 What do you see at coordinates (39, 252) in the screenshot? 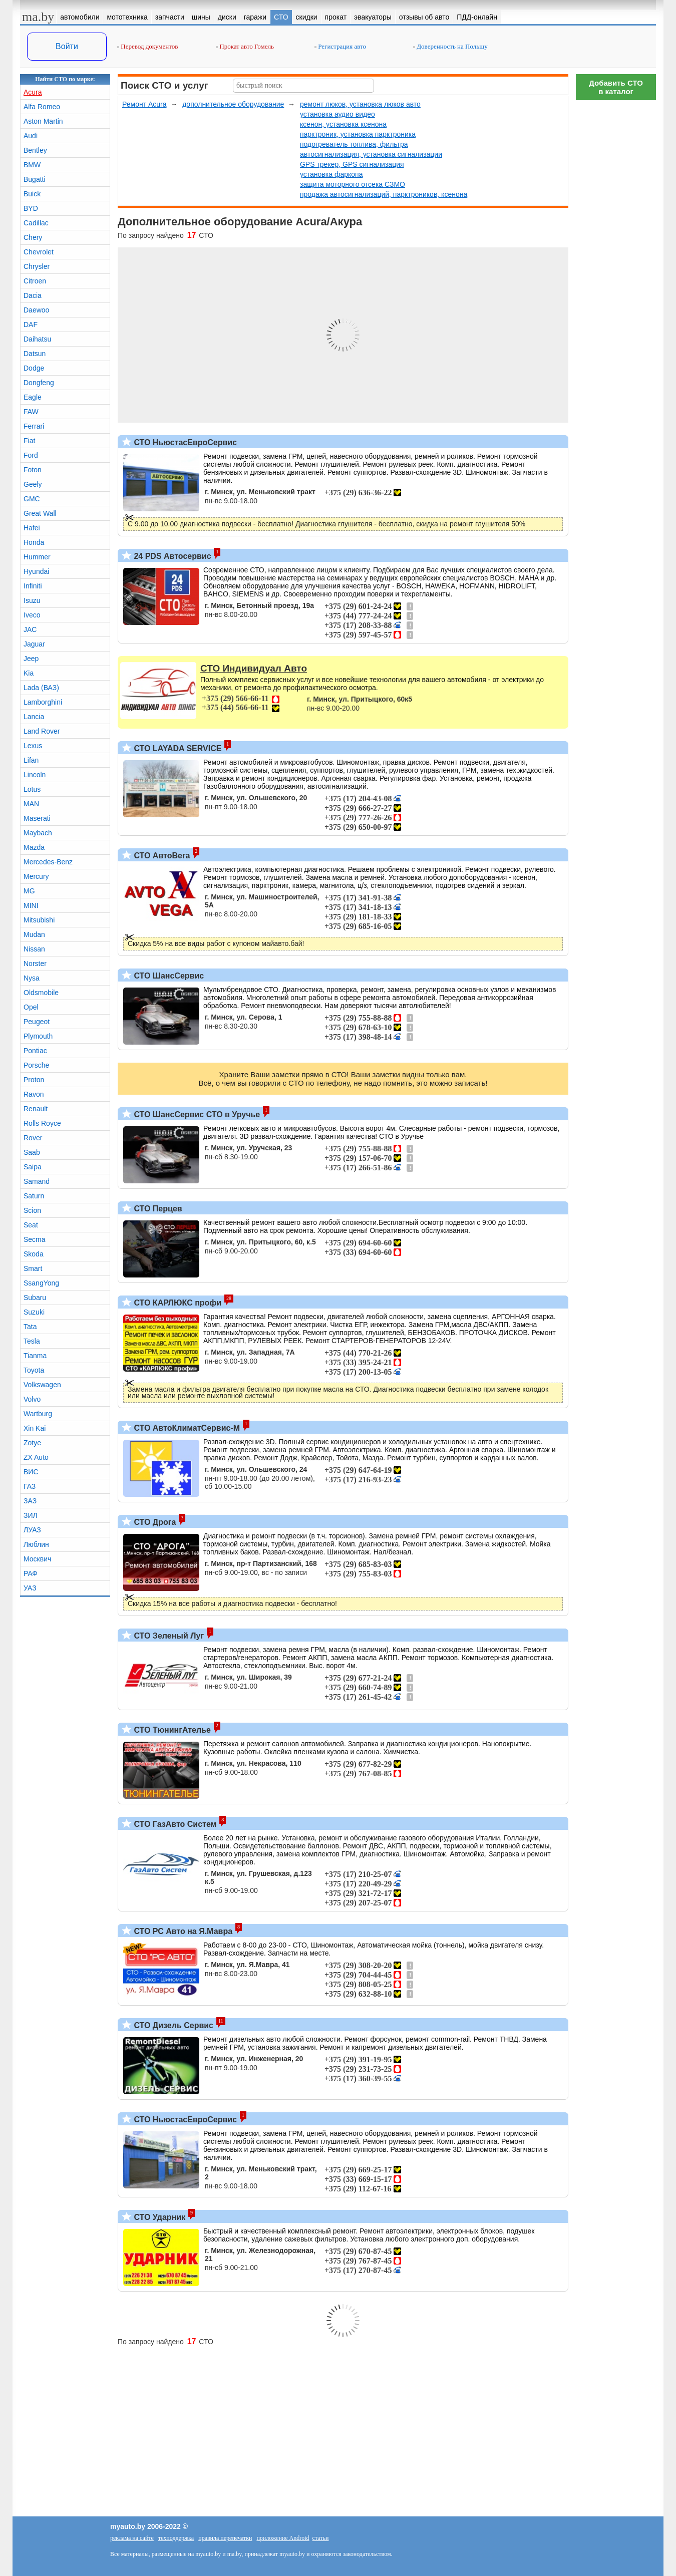
I see `Chevrolet` at bounding box center [39, 252].